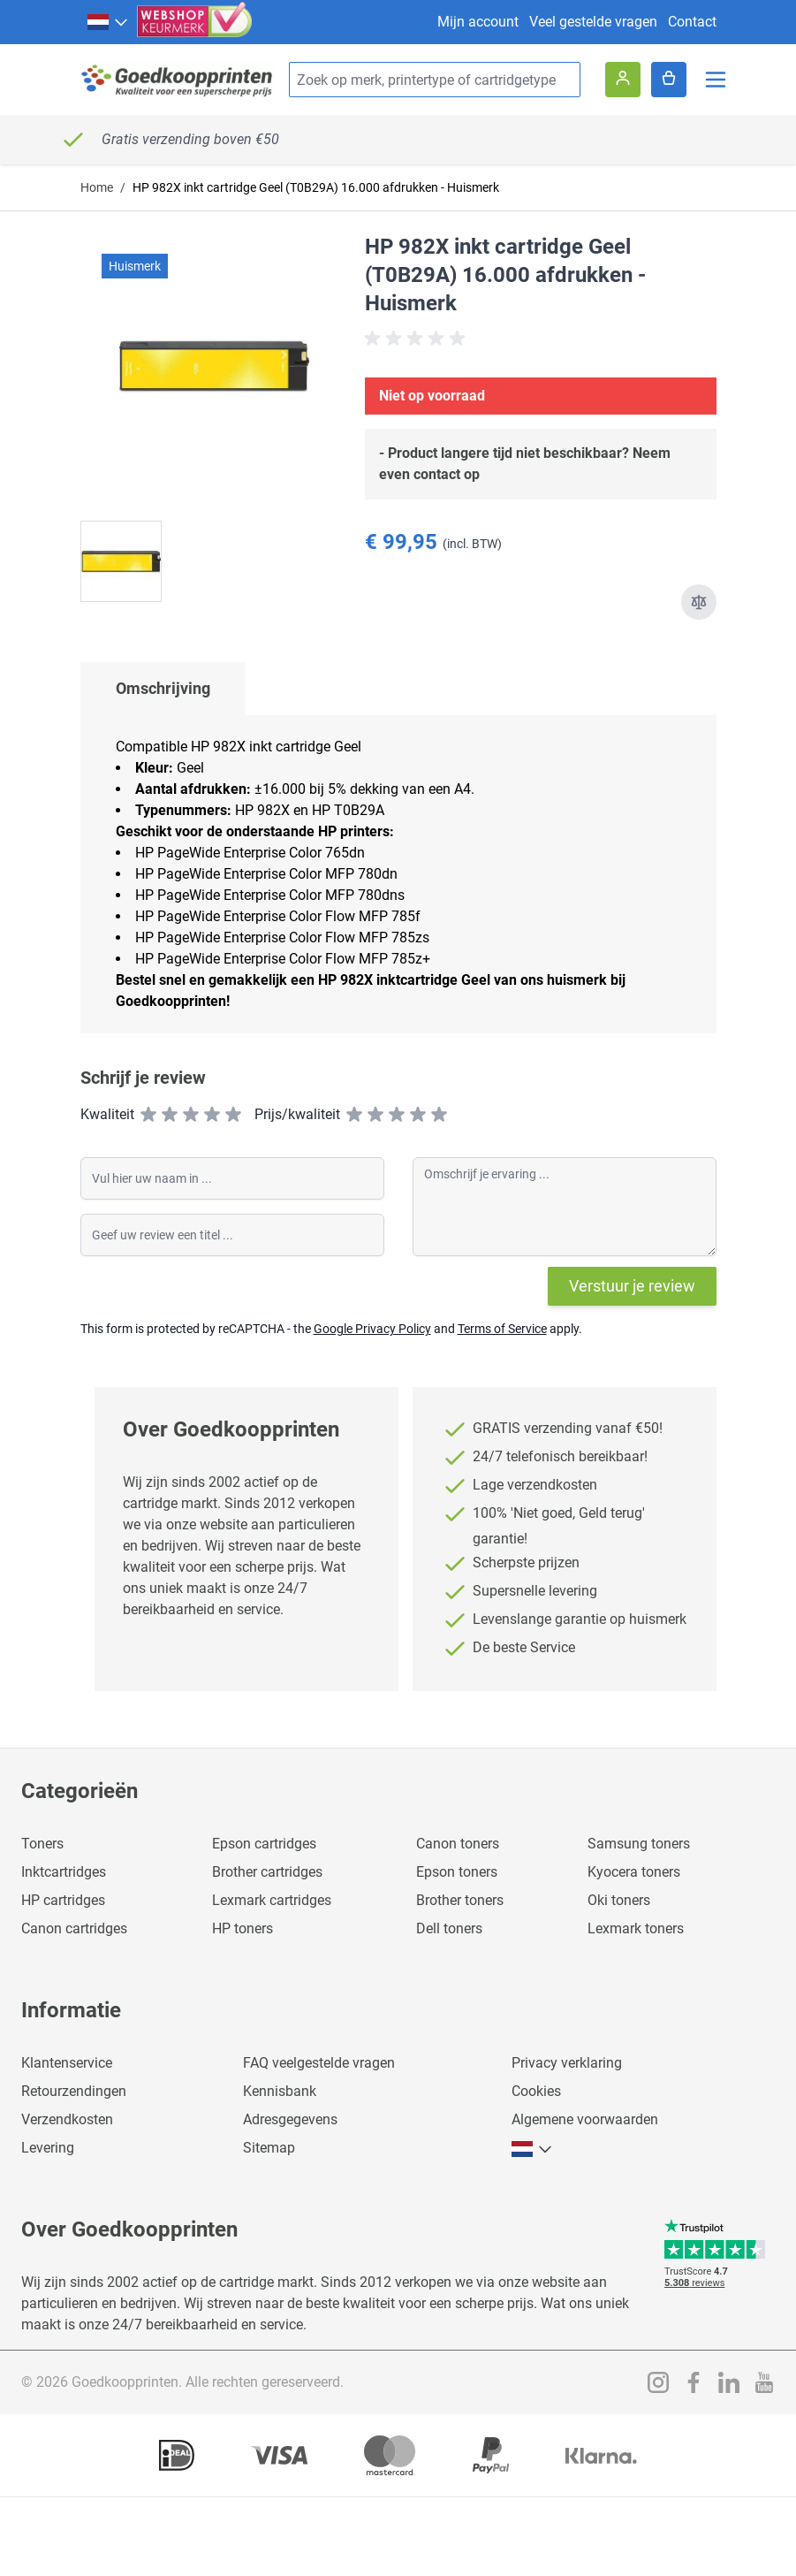 This screenshot has width=796, height=2576. Describe the element at coordinates (242, 1928) in the screenshot. I see `HP toners` at that location.